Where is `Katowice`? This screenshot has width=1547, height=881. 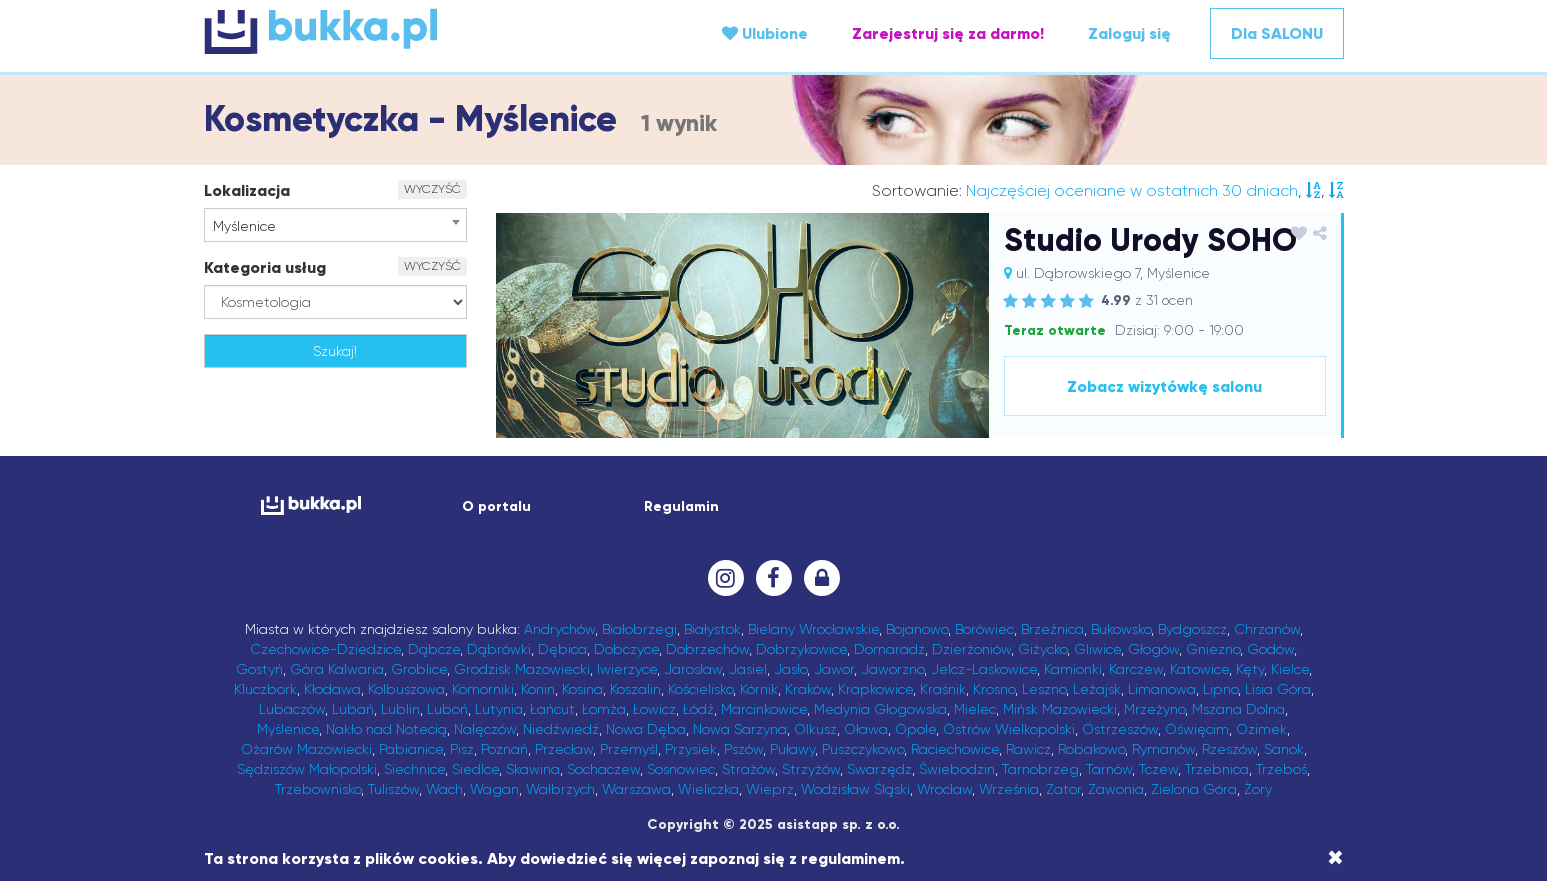 Katowice is located at coordinates (1199, 669).